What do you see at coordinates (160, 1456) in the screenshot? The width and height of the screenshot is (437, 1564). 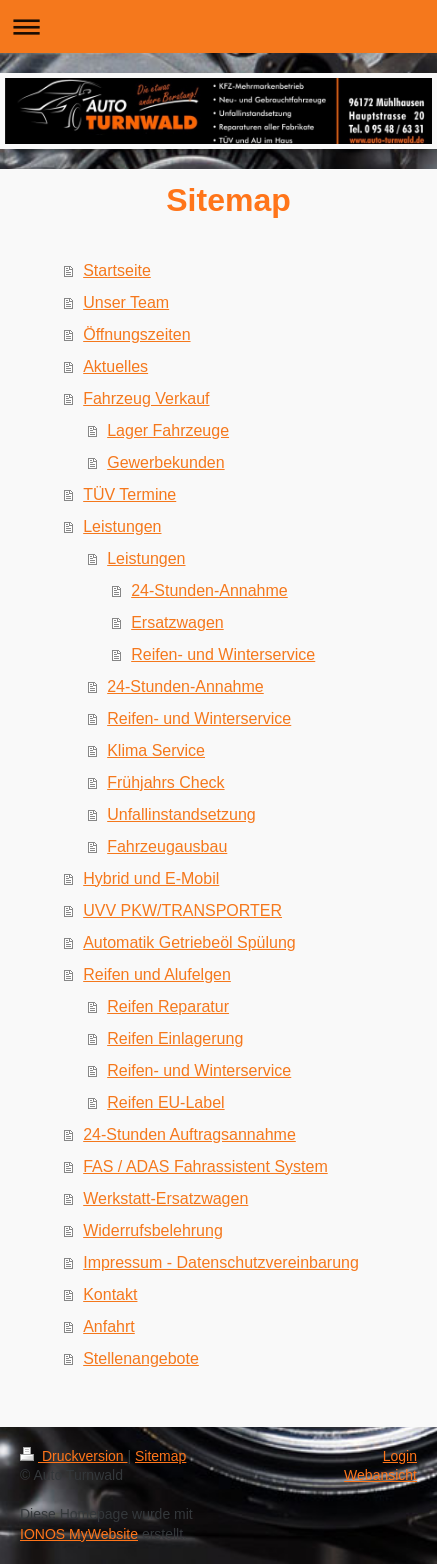 I see `Sitemap` at bounding box center [160, 1456].